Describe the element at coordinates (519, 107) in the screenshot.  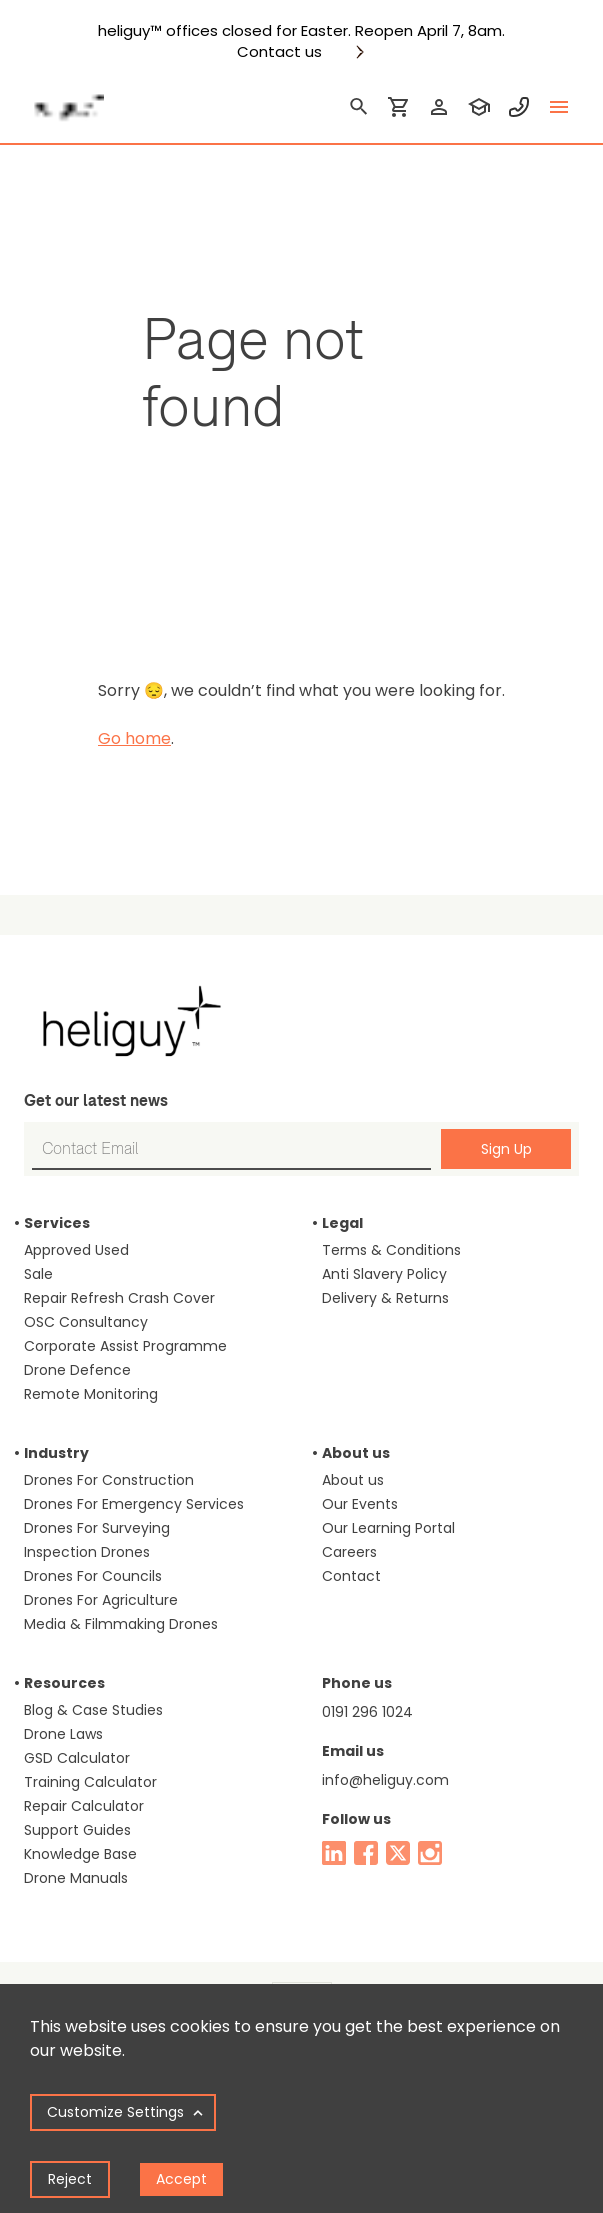
I see `[contact phone]` at that location.